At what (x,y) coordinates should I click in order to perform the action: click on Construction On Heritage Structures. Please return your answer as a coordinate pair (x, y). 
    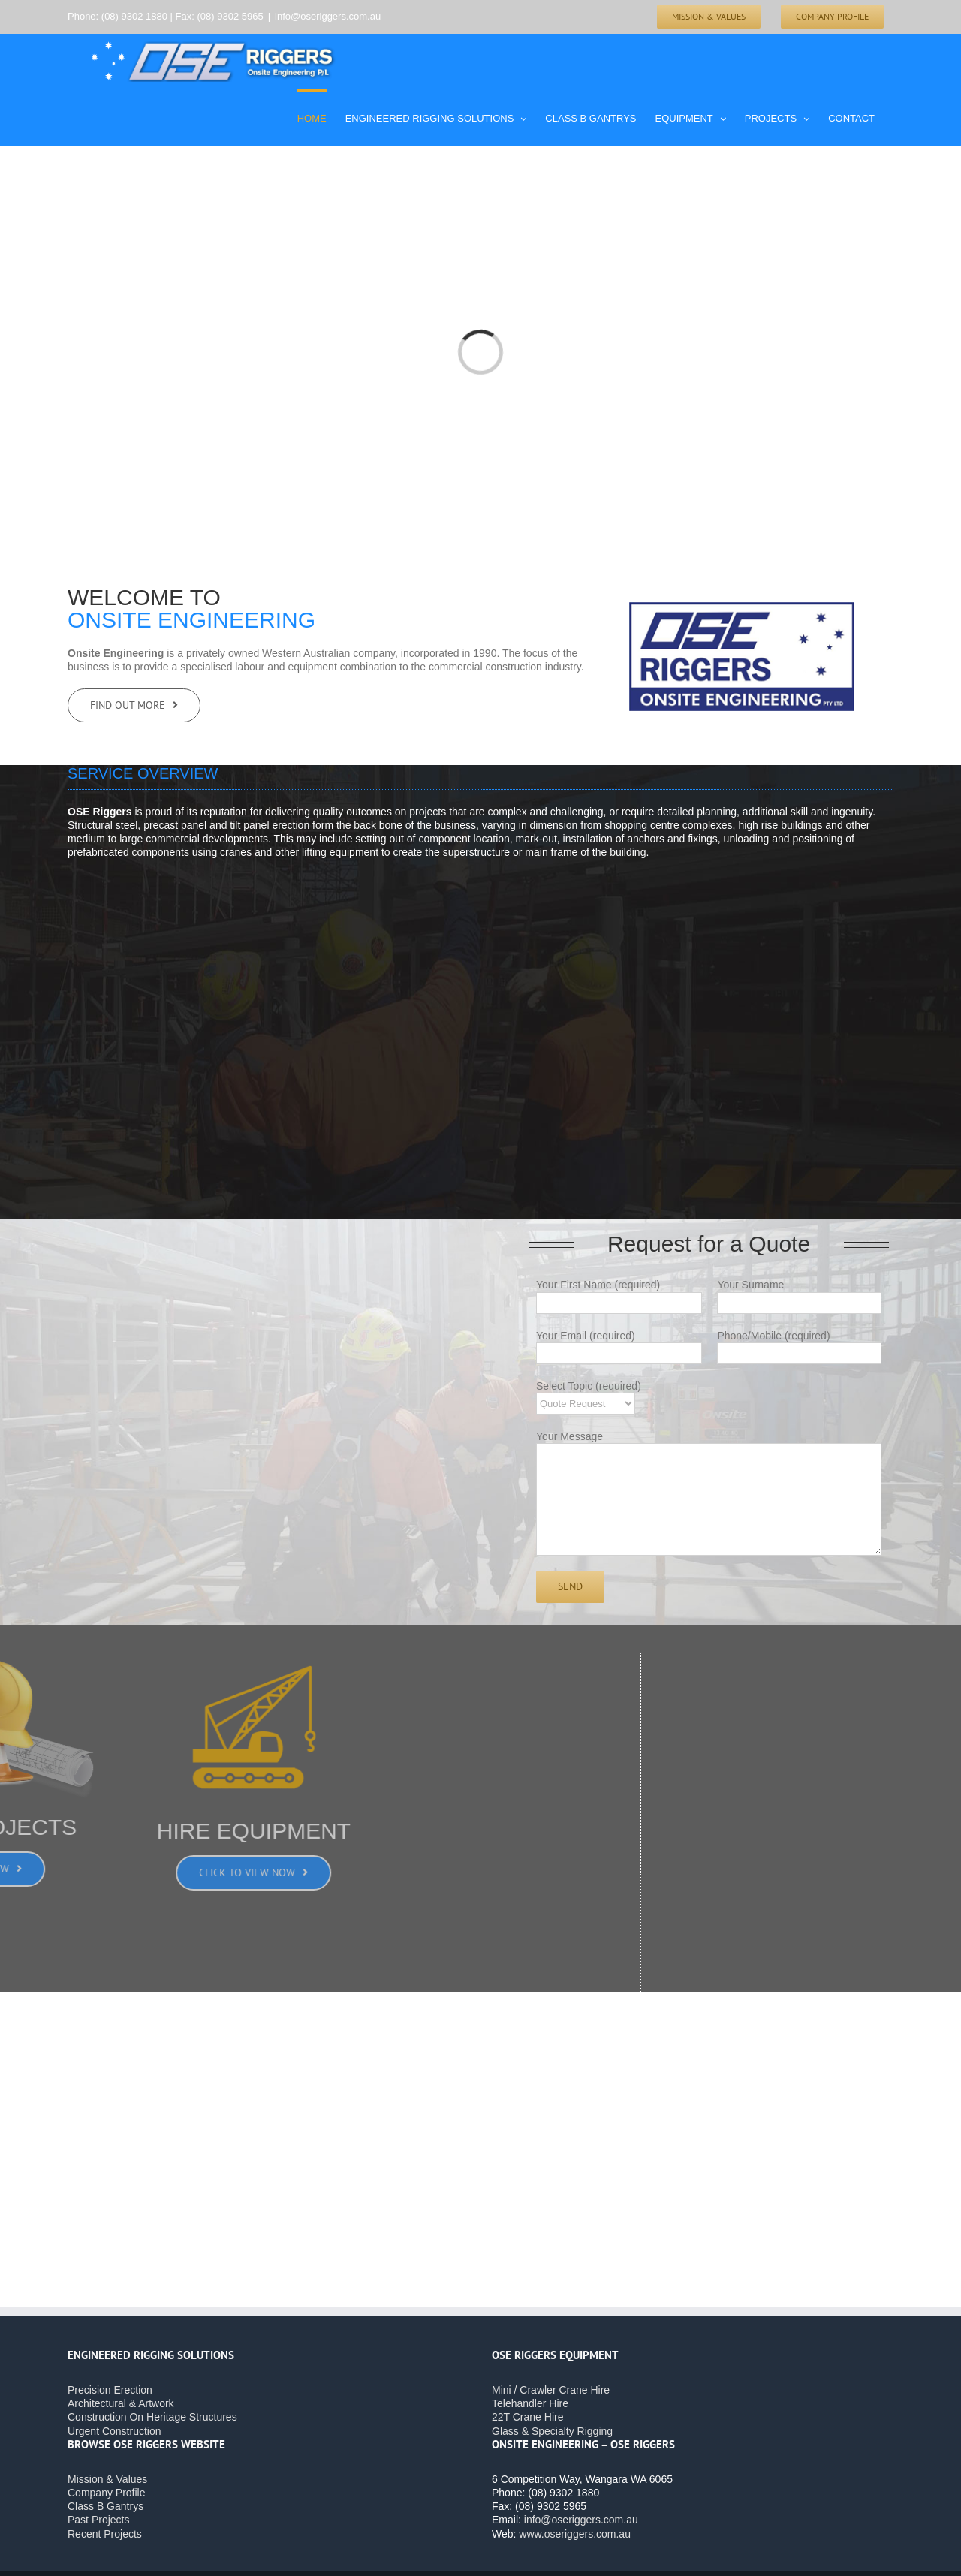
    Looking at the image, I should click on (152, 2417).